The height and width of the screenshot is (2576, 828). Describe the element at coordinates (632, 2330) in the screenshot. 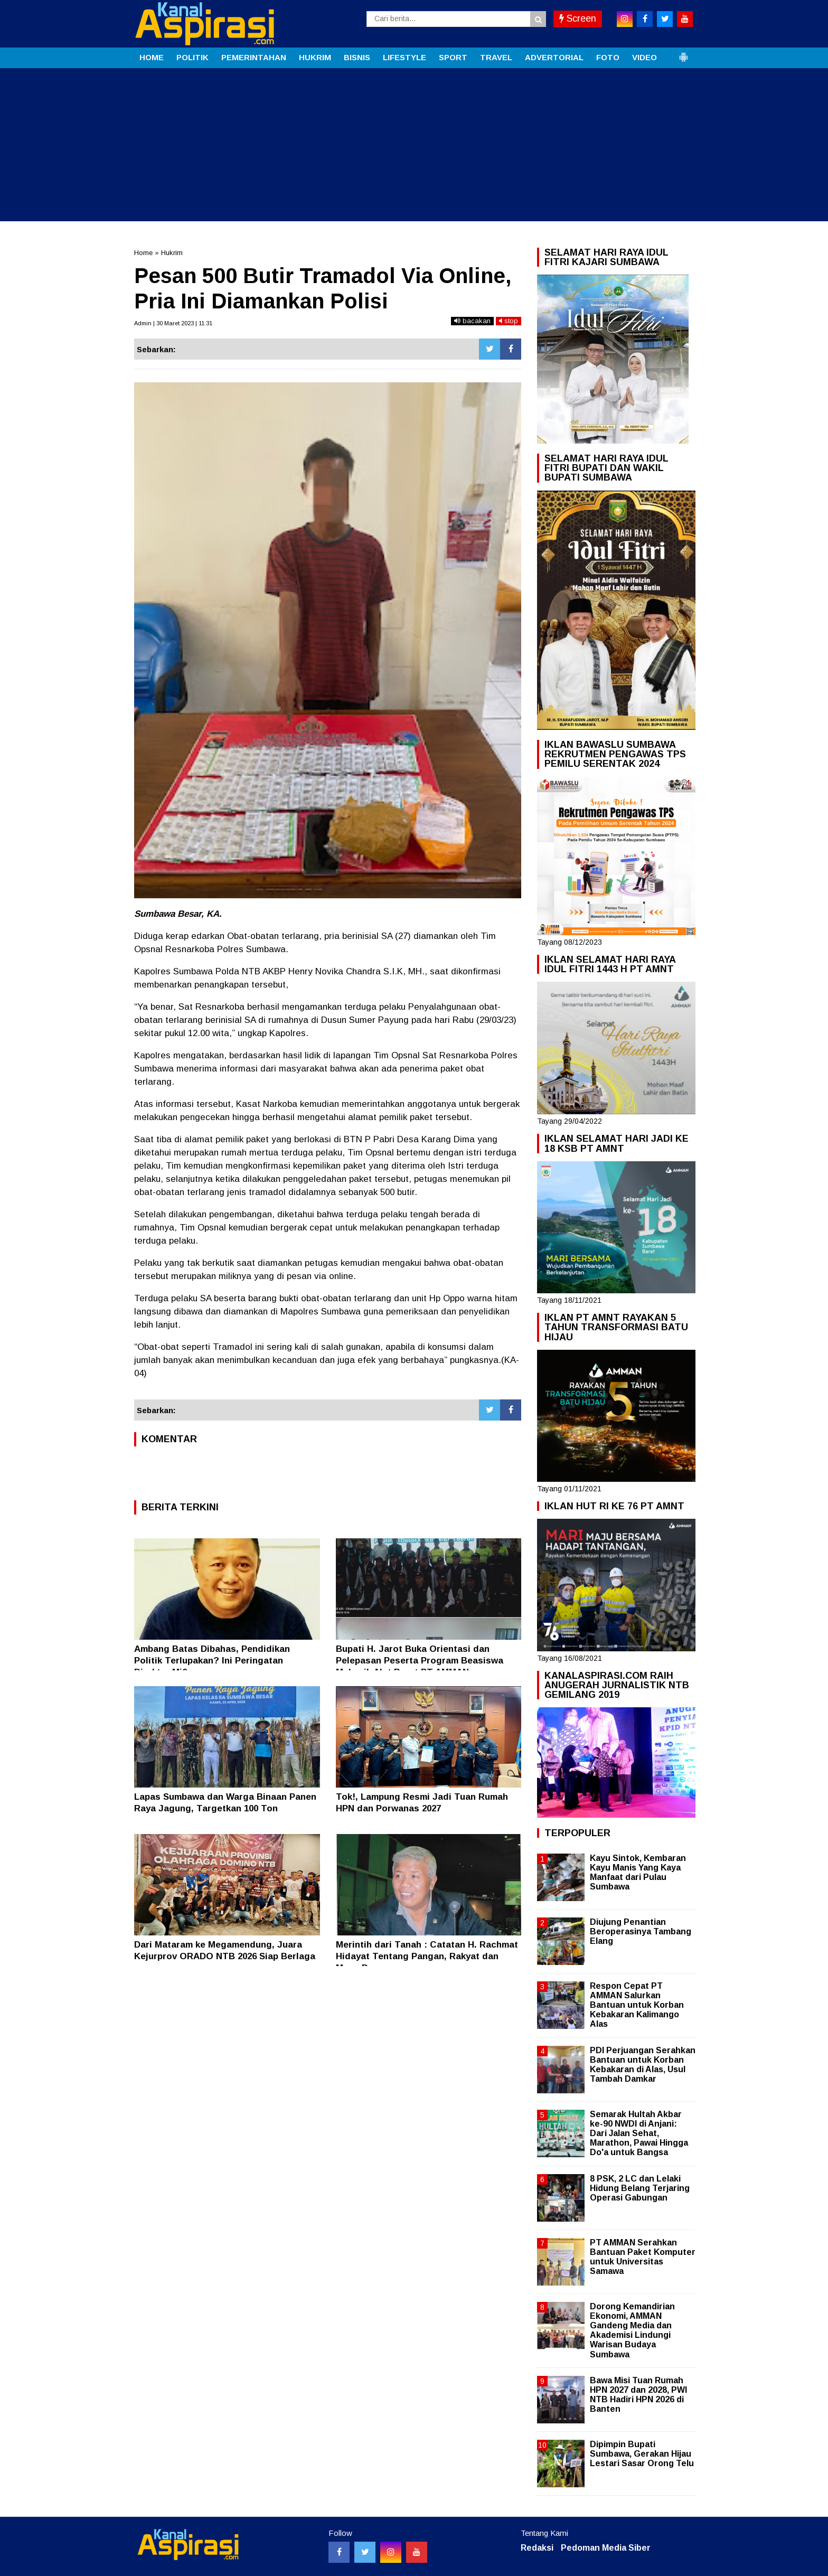

I see `Dorong Kemandirian Ekonomi, AMMAN Gandeng Media dan Akademisi Lindungi Warisan Budaya Sumbawa` at that location.